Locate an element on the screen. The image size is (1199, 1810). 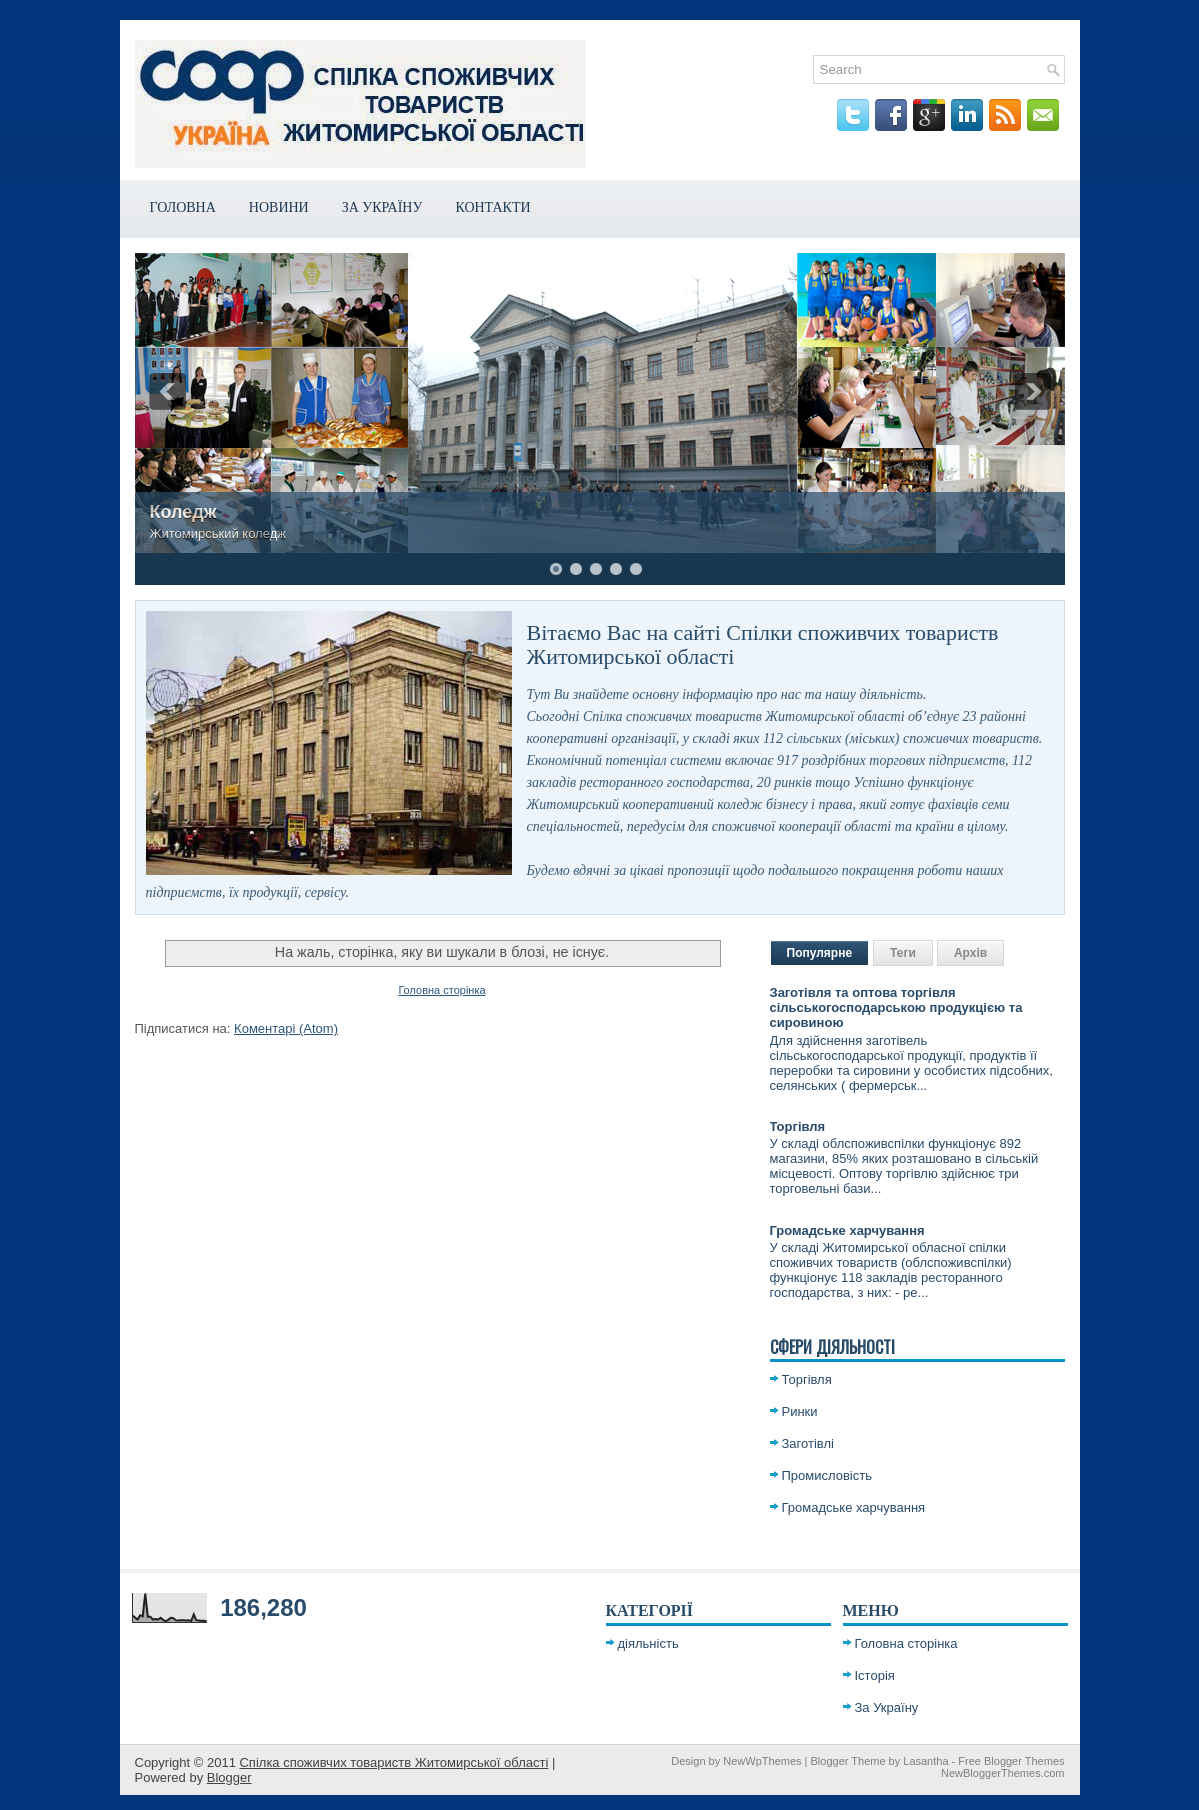
Контакти is located at coordinates (492, 207).